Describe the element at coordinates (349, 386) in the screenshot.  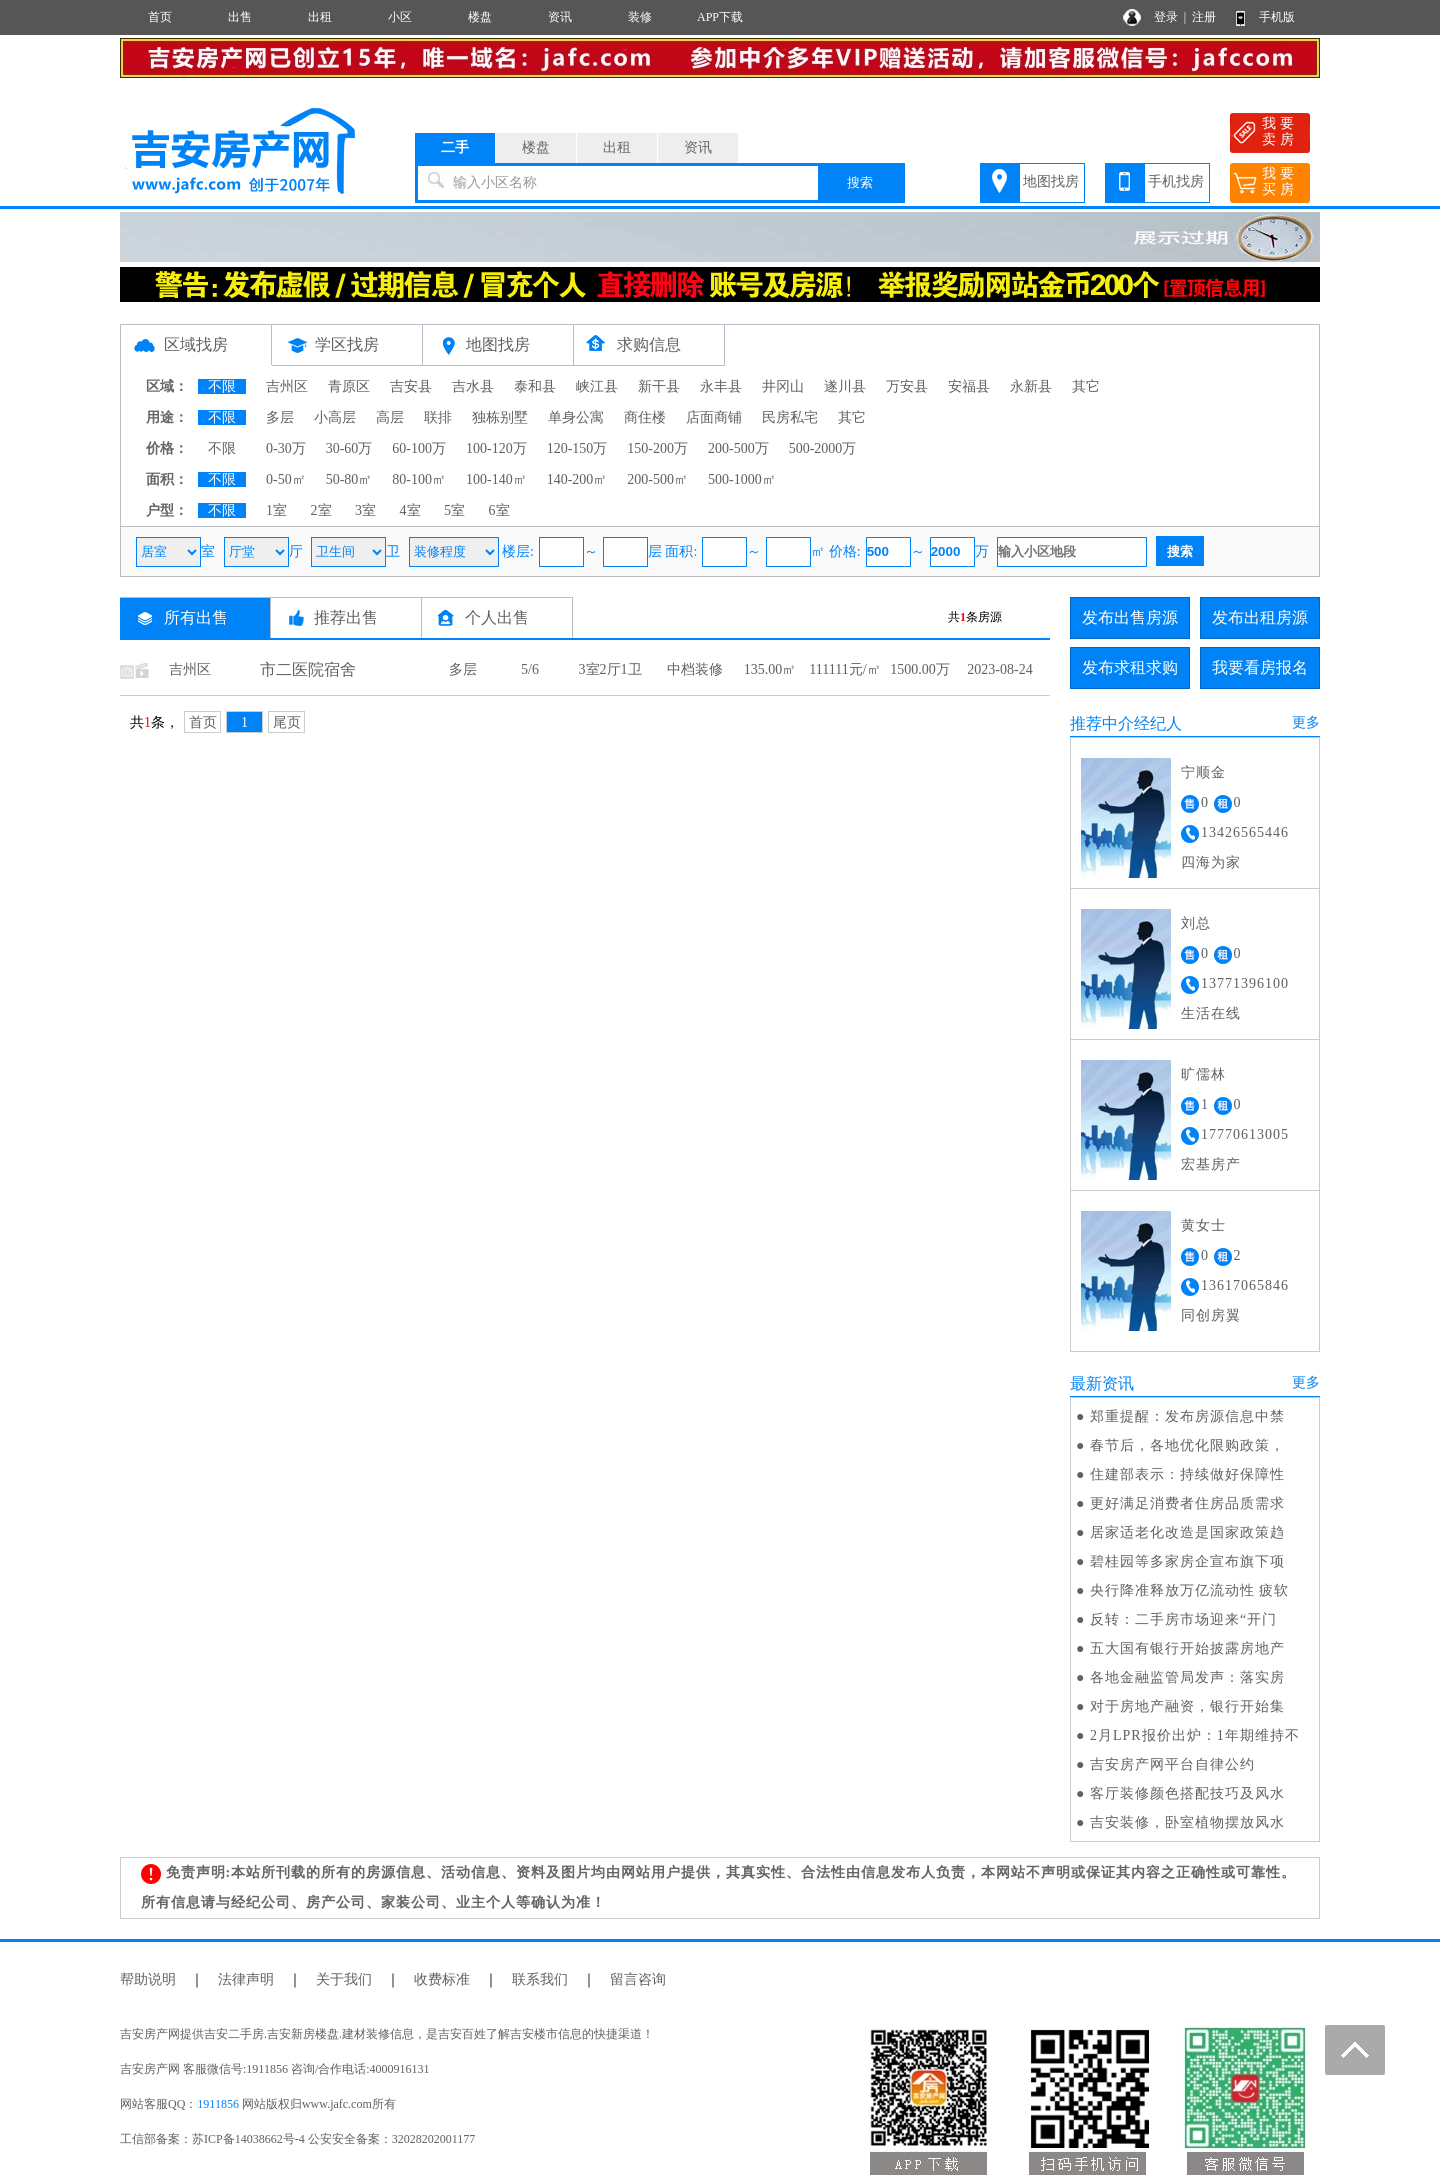
I see `青原区` at that location.